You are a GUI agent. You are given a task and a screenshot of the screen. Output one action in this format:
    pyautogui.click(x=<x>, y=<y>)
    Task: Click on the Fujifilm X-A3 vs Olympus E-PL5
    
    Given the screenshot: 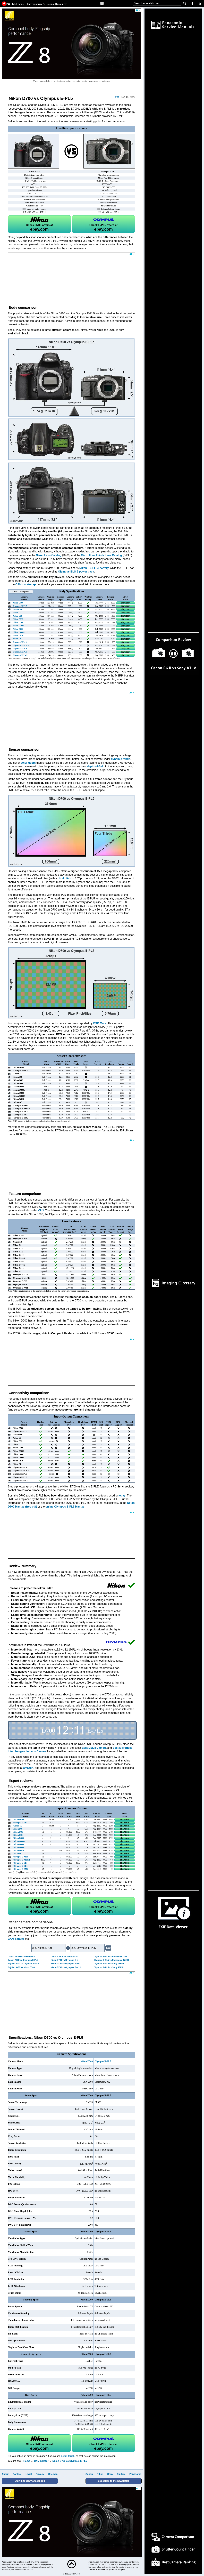 What is the action you would take?
    pyautogui.click(x=23, y=1963)
    